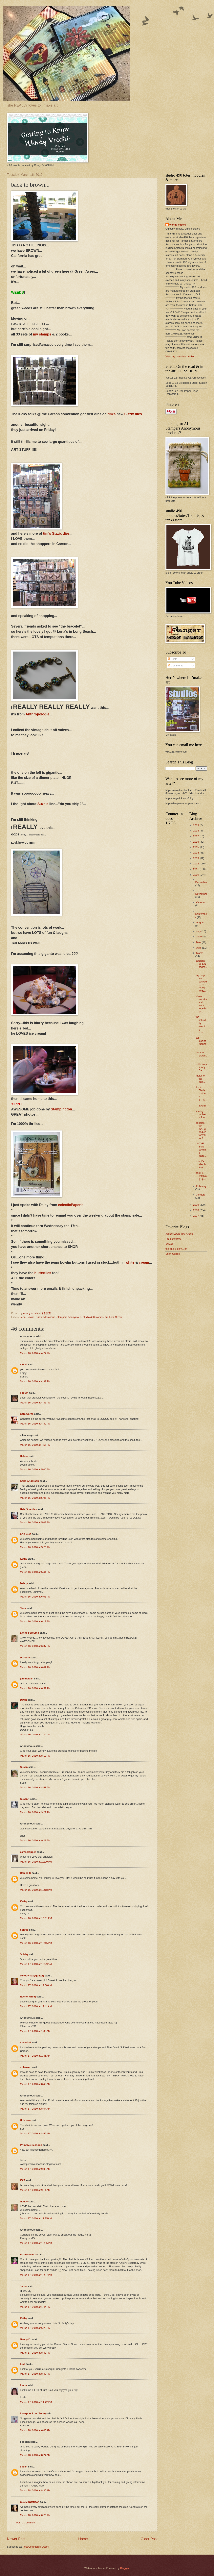 This screenshot has width=214, height=2576. Describe the element at coordinates (68, 1317) in the screenshot. I see `Stampers Anonymous` at that location.